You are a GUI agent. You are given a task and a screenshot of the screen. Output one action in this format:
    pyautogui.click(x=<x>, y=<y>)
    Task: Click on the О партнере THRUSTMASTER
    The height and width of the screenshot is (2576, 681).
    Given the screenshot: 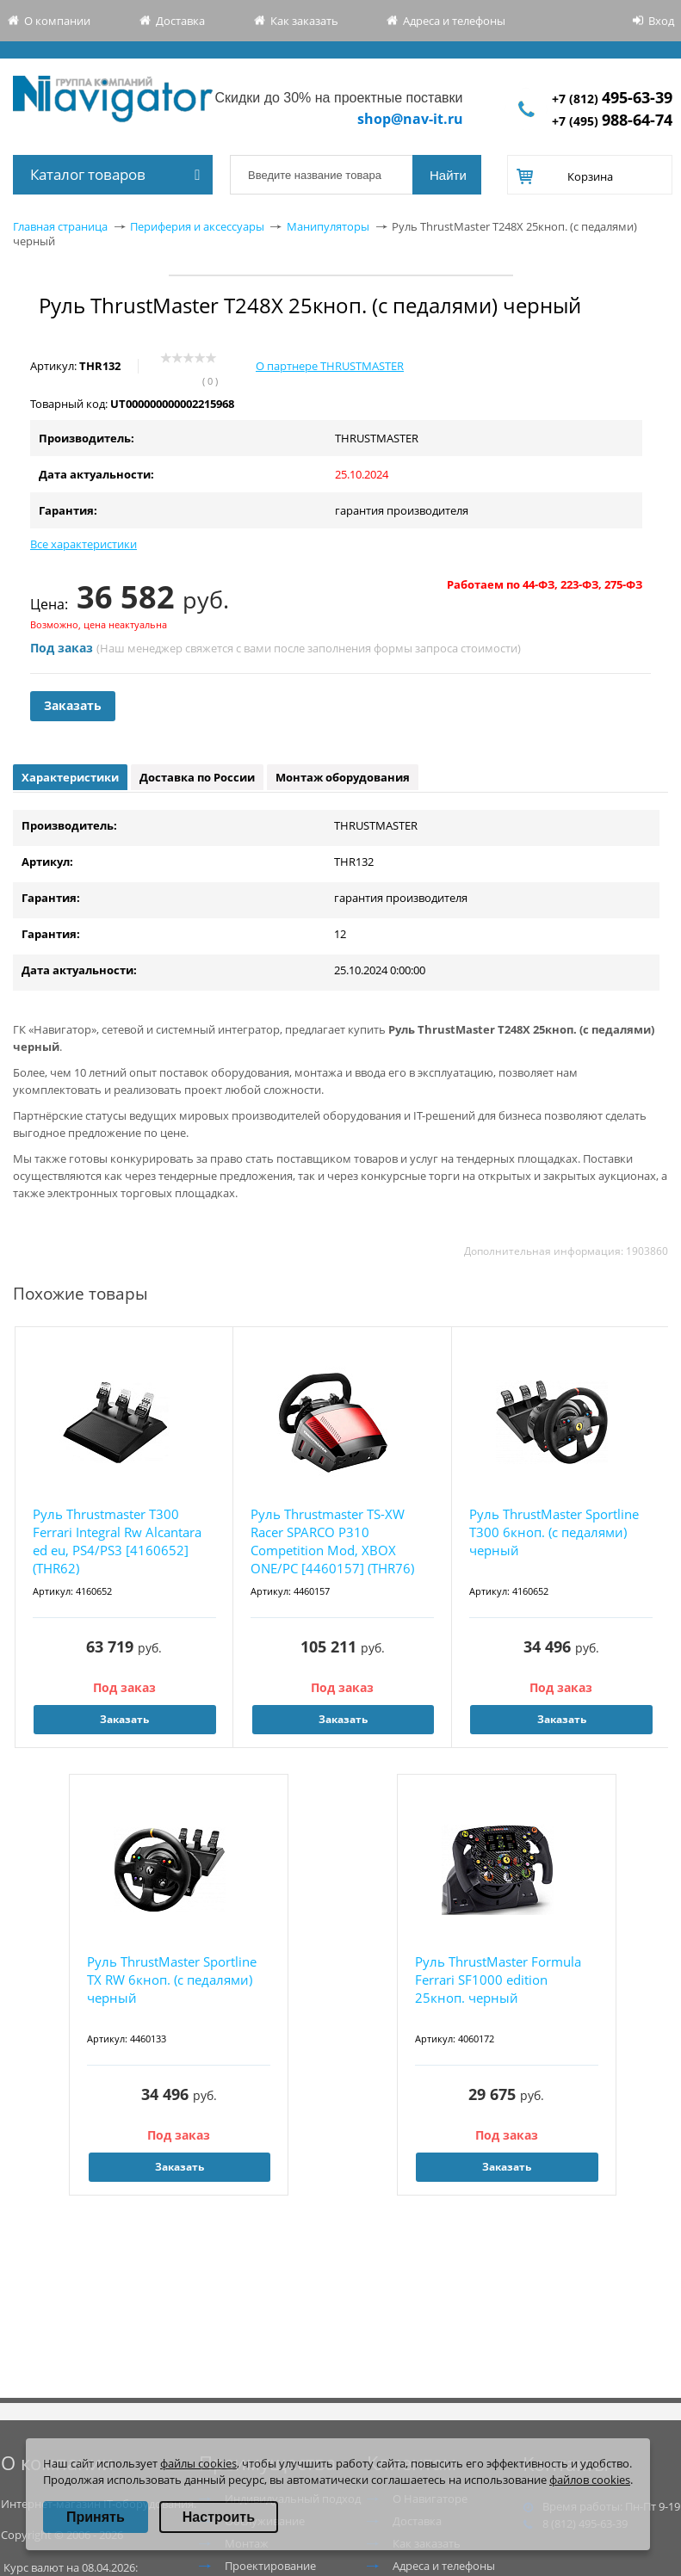 What is the action you would take?
    pyautogui.click(x=330, y=366)
    